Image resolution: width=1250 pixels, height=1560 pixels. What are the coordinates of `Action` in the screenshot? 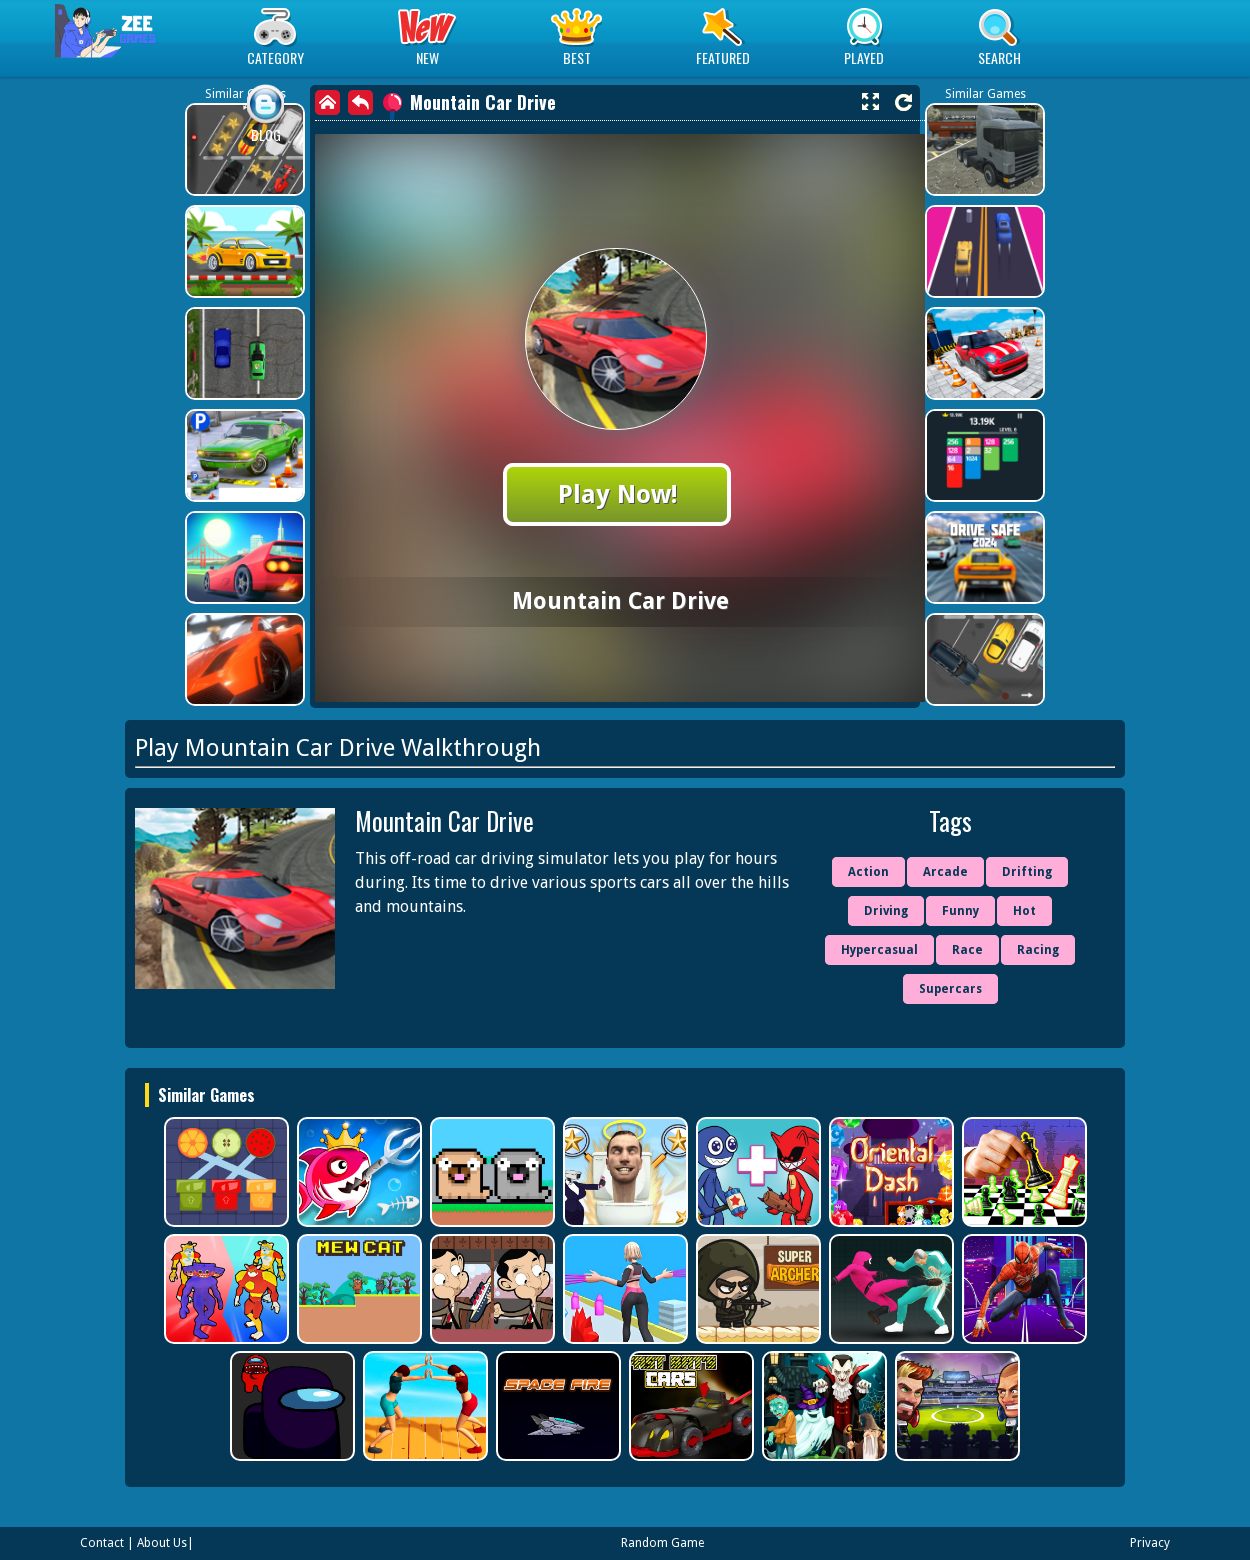 It's located at (868, 872).